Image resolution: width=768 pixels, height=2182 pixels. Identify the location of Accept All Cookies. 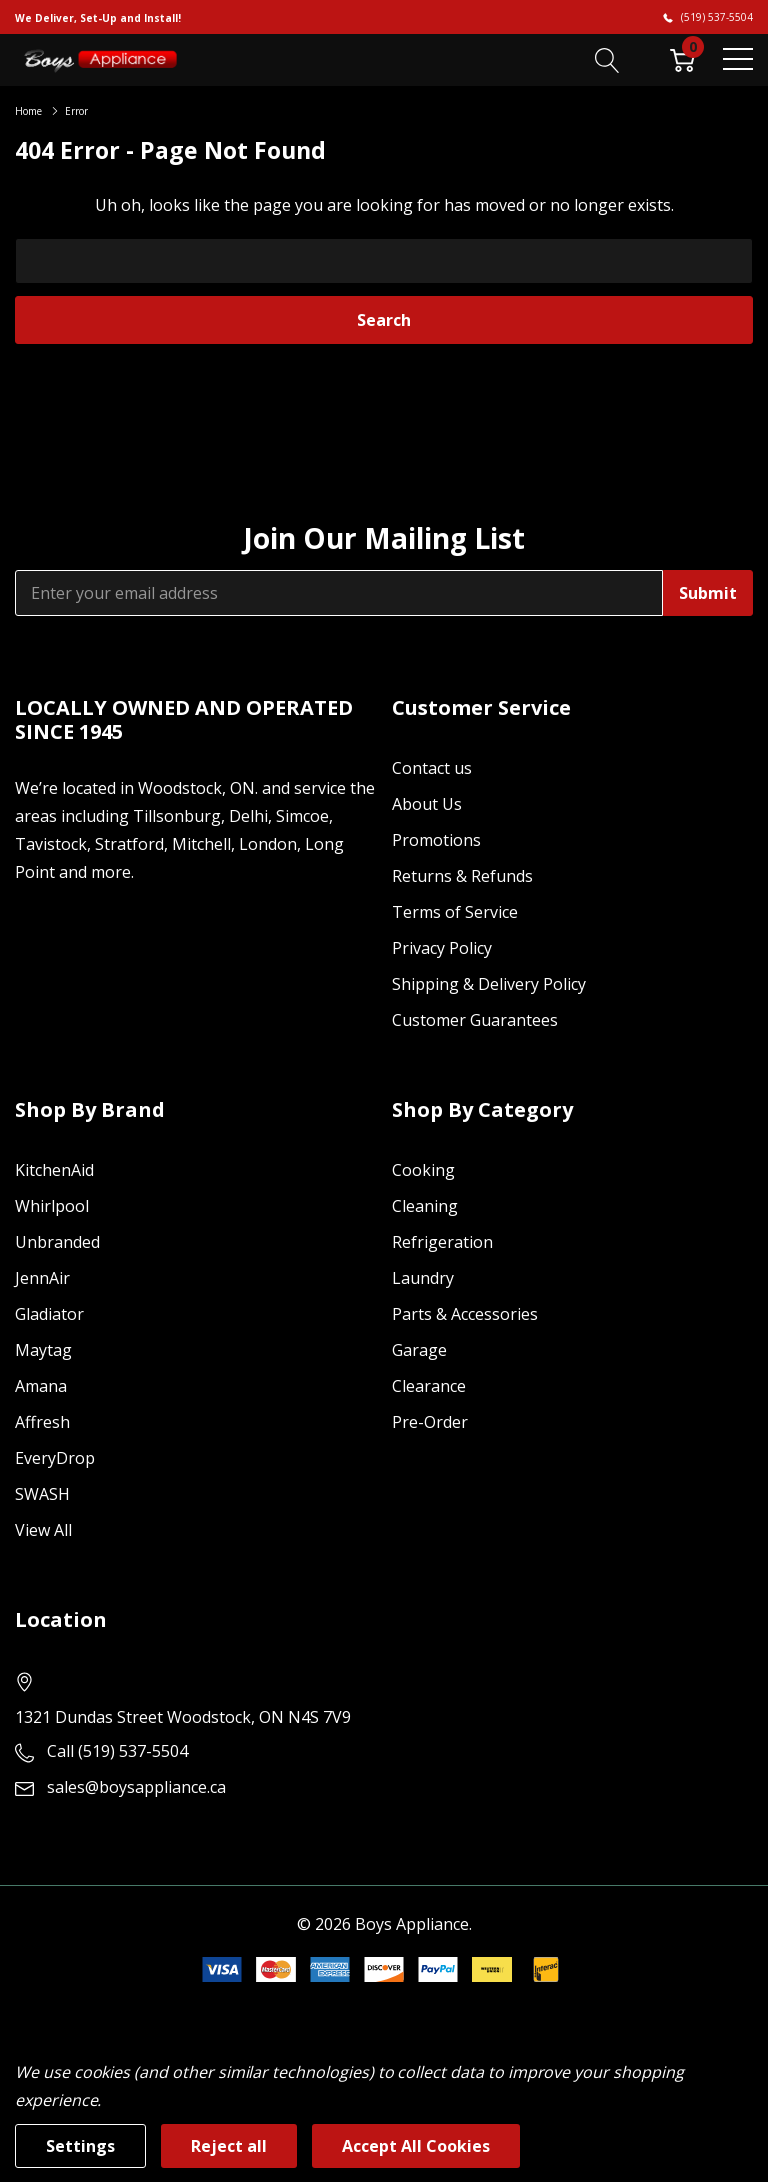
(416, 2146).